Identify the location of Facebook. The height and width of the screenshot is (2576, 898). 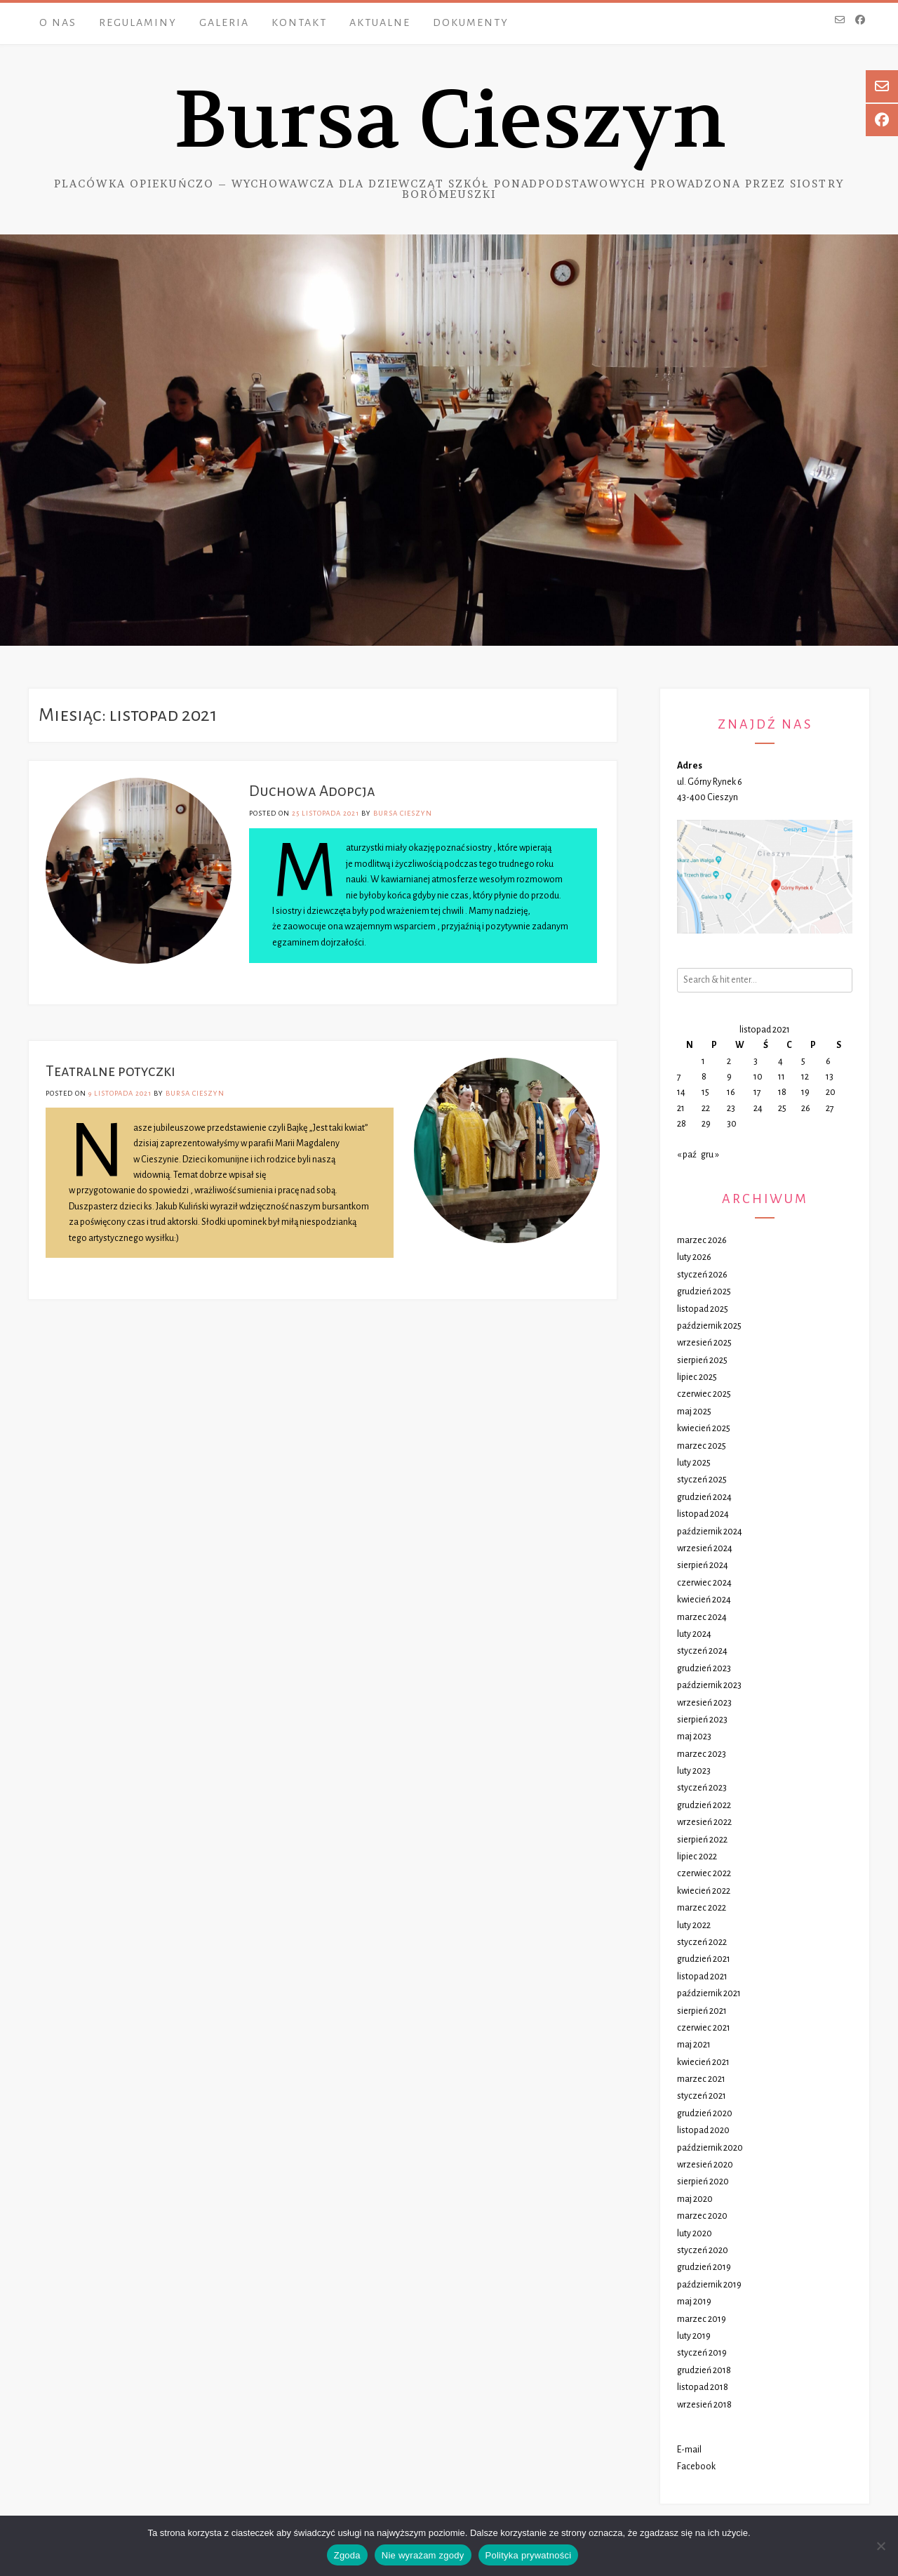
(696, 2466).